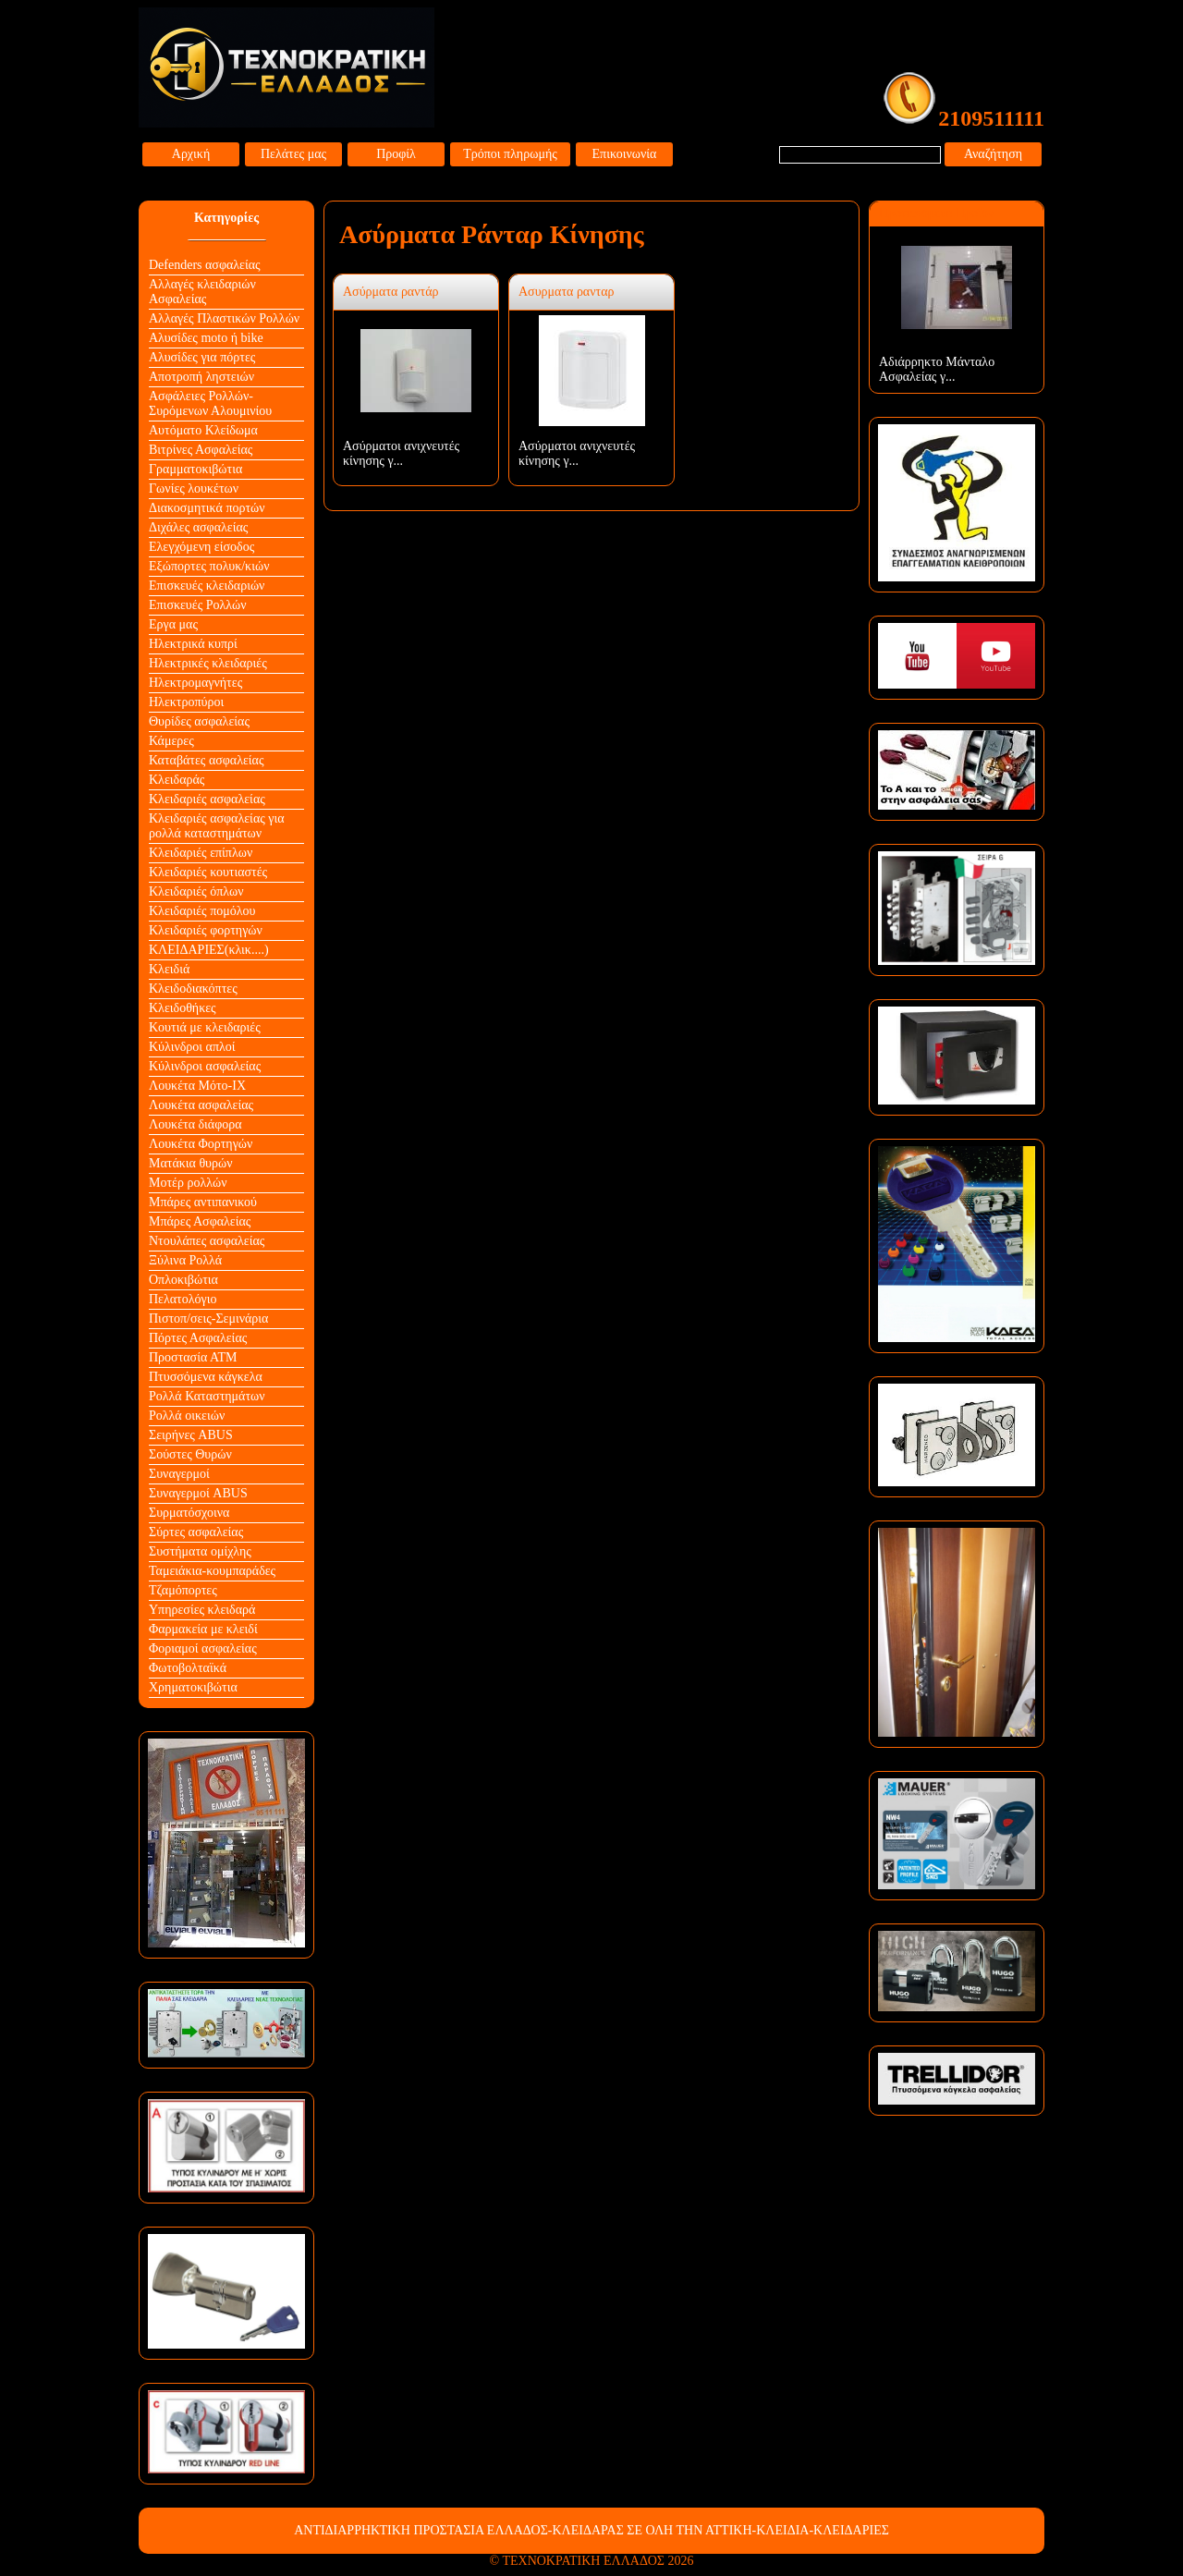  Describe the element at coordinates (187, 1415) in the screenshot. I see `Ρολλά οικειών` at that location.